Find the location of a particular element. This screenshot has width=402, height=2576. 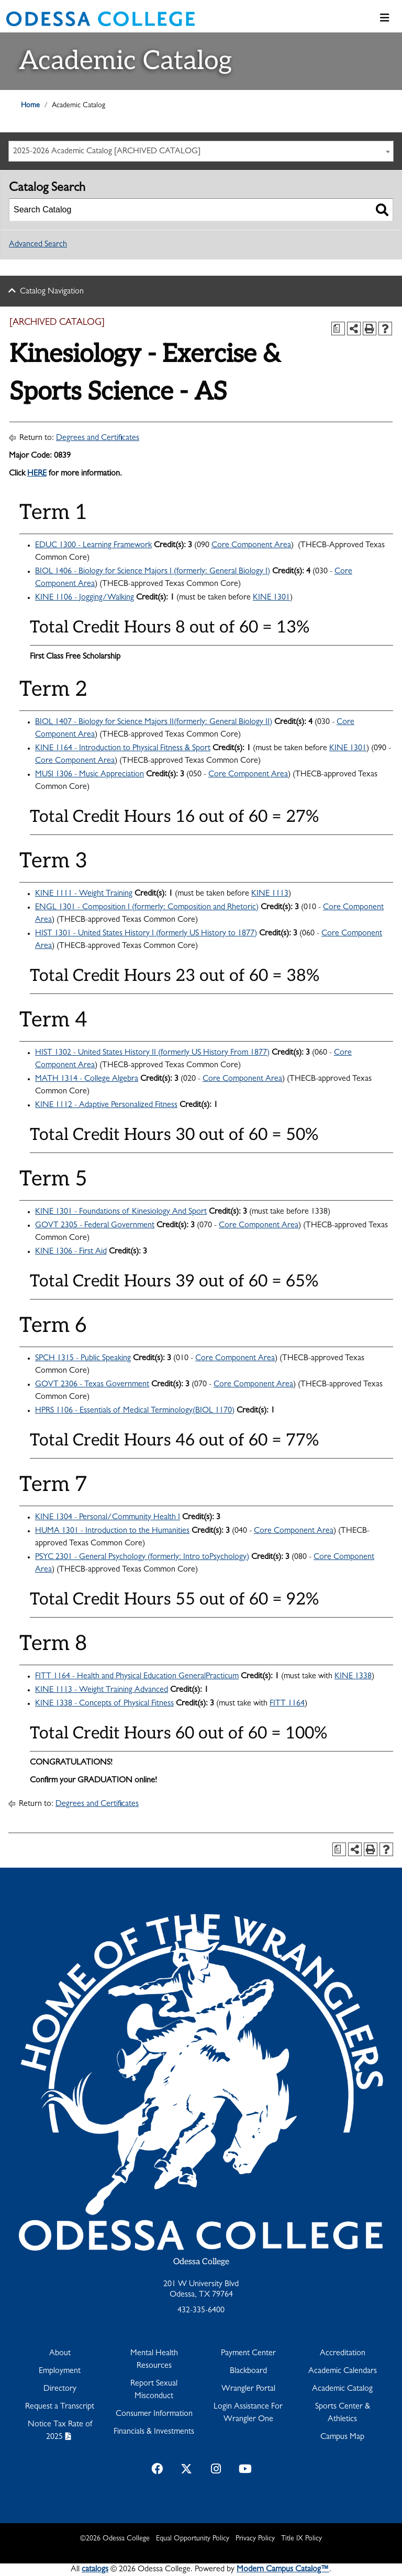

432-335-6400 is located at coordinates (201, 2311).